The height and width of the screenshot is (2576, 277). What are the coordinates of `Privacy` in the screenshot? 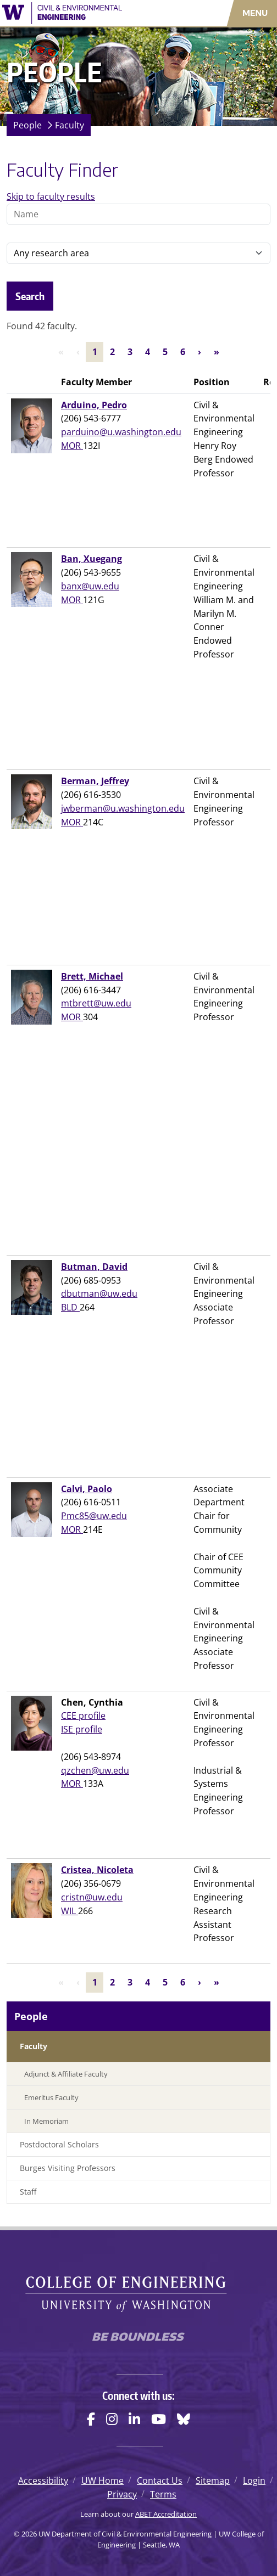 It's located at (122, 2494).